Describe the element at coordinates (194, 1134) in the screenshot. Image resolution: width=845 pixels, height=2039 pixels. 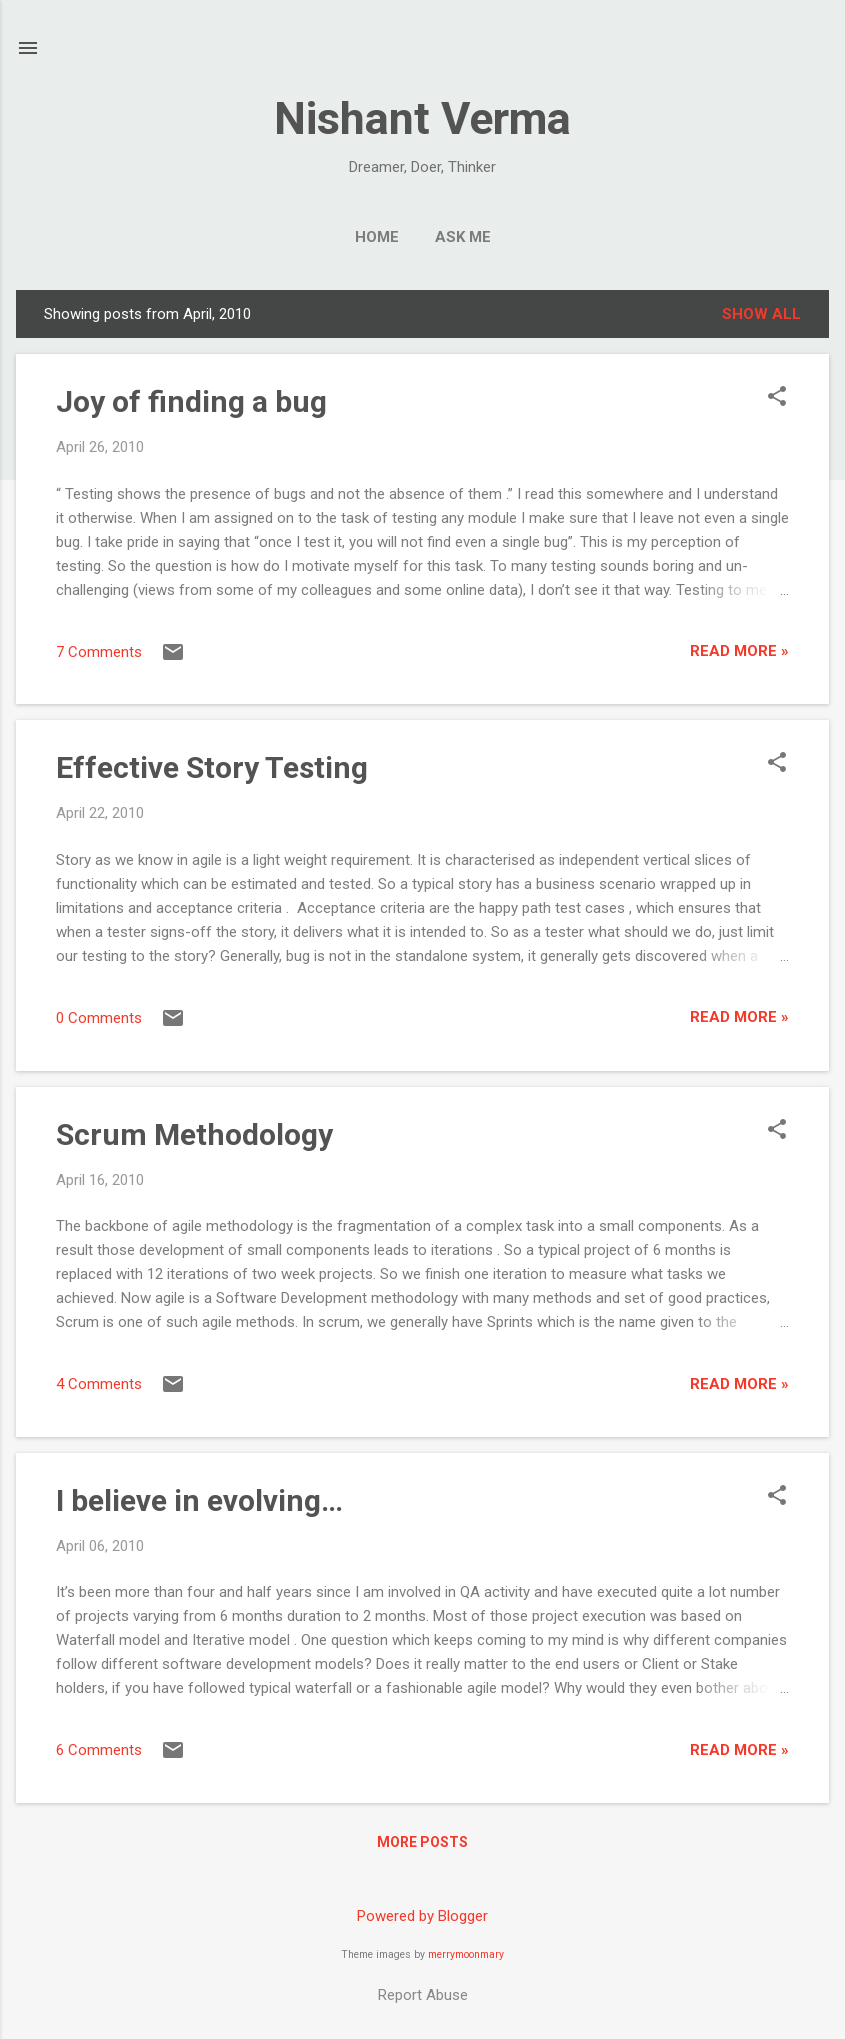
I see `Scrum Methodology` at that location.